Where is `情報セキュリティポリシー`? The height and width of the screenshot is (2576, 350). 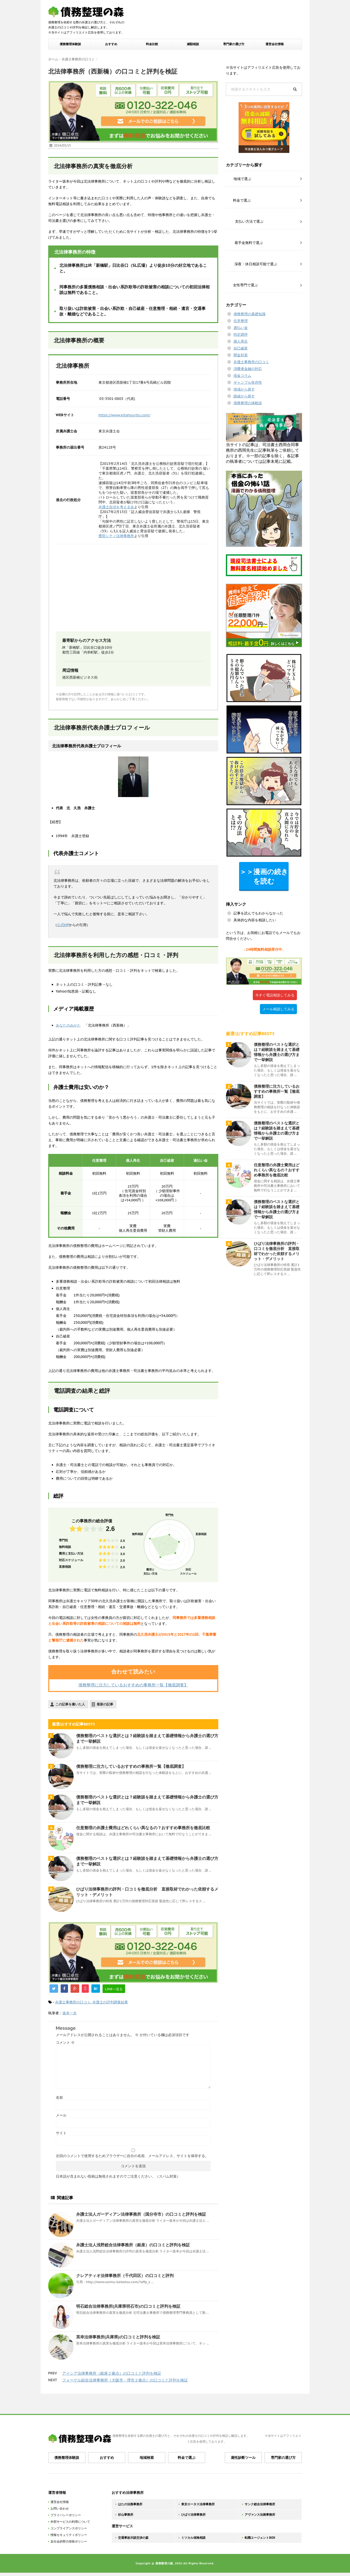
情報セキュリティポリシー is located at coordinates (69, 2535).